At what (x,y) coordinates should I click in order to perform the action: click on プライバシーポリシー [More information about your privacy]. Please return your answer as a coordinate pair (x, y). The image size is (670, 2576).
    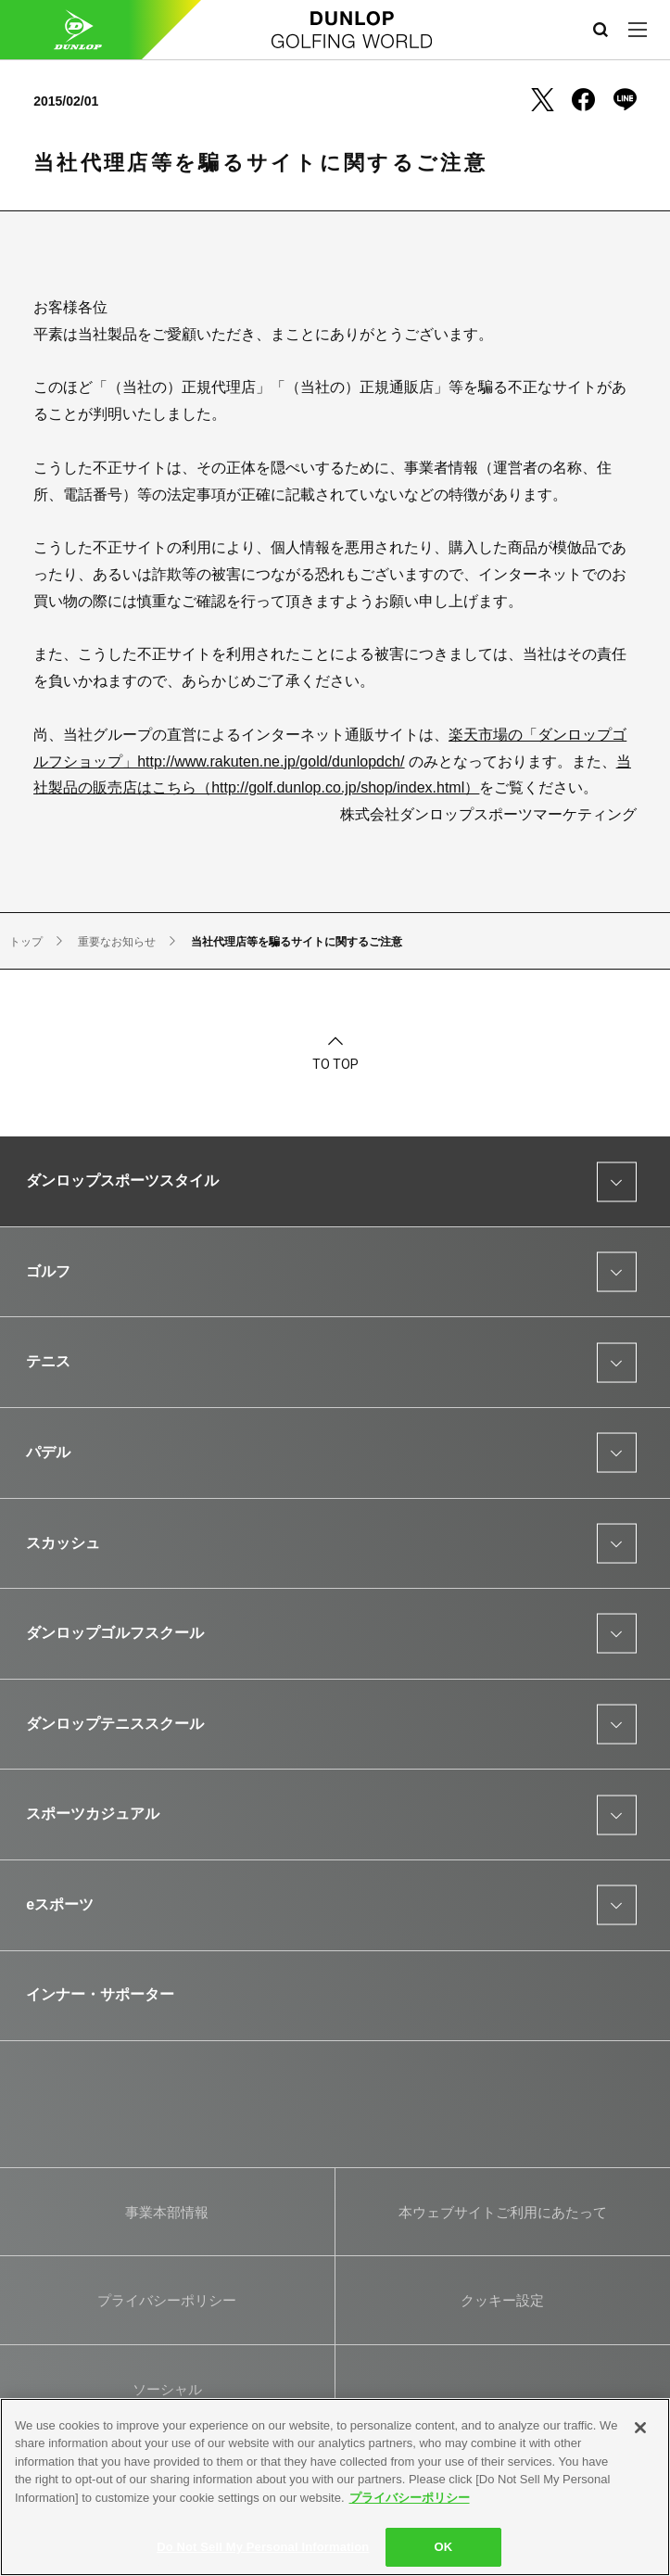
    Looking at the image, I should click on (409, 2498).